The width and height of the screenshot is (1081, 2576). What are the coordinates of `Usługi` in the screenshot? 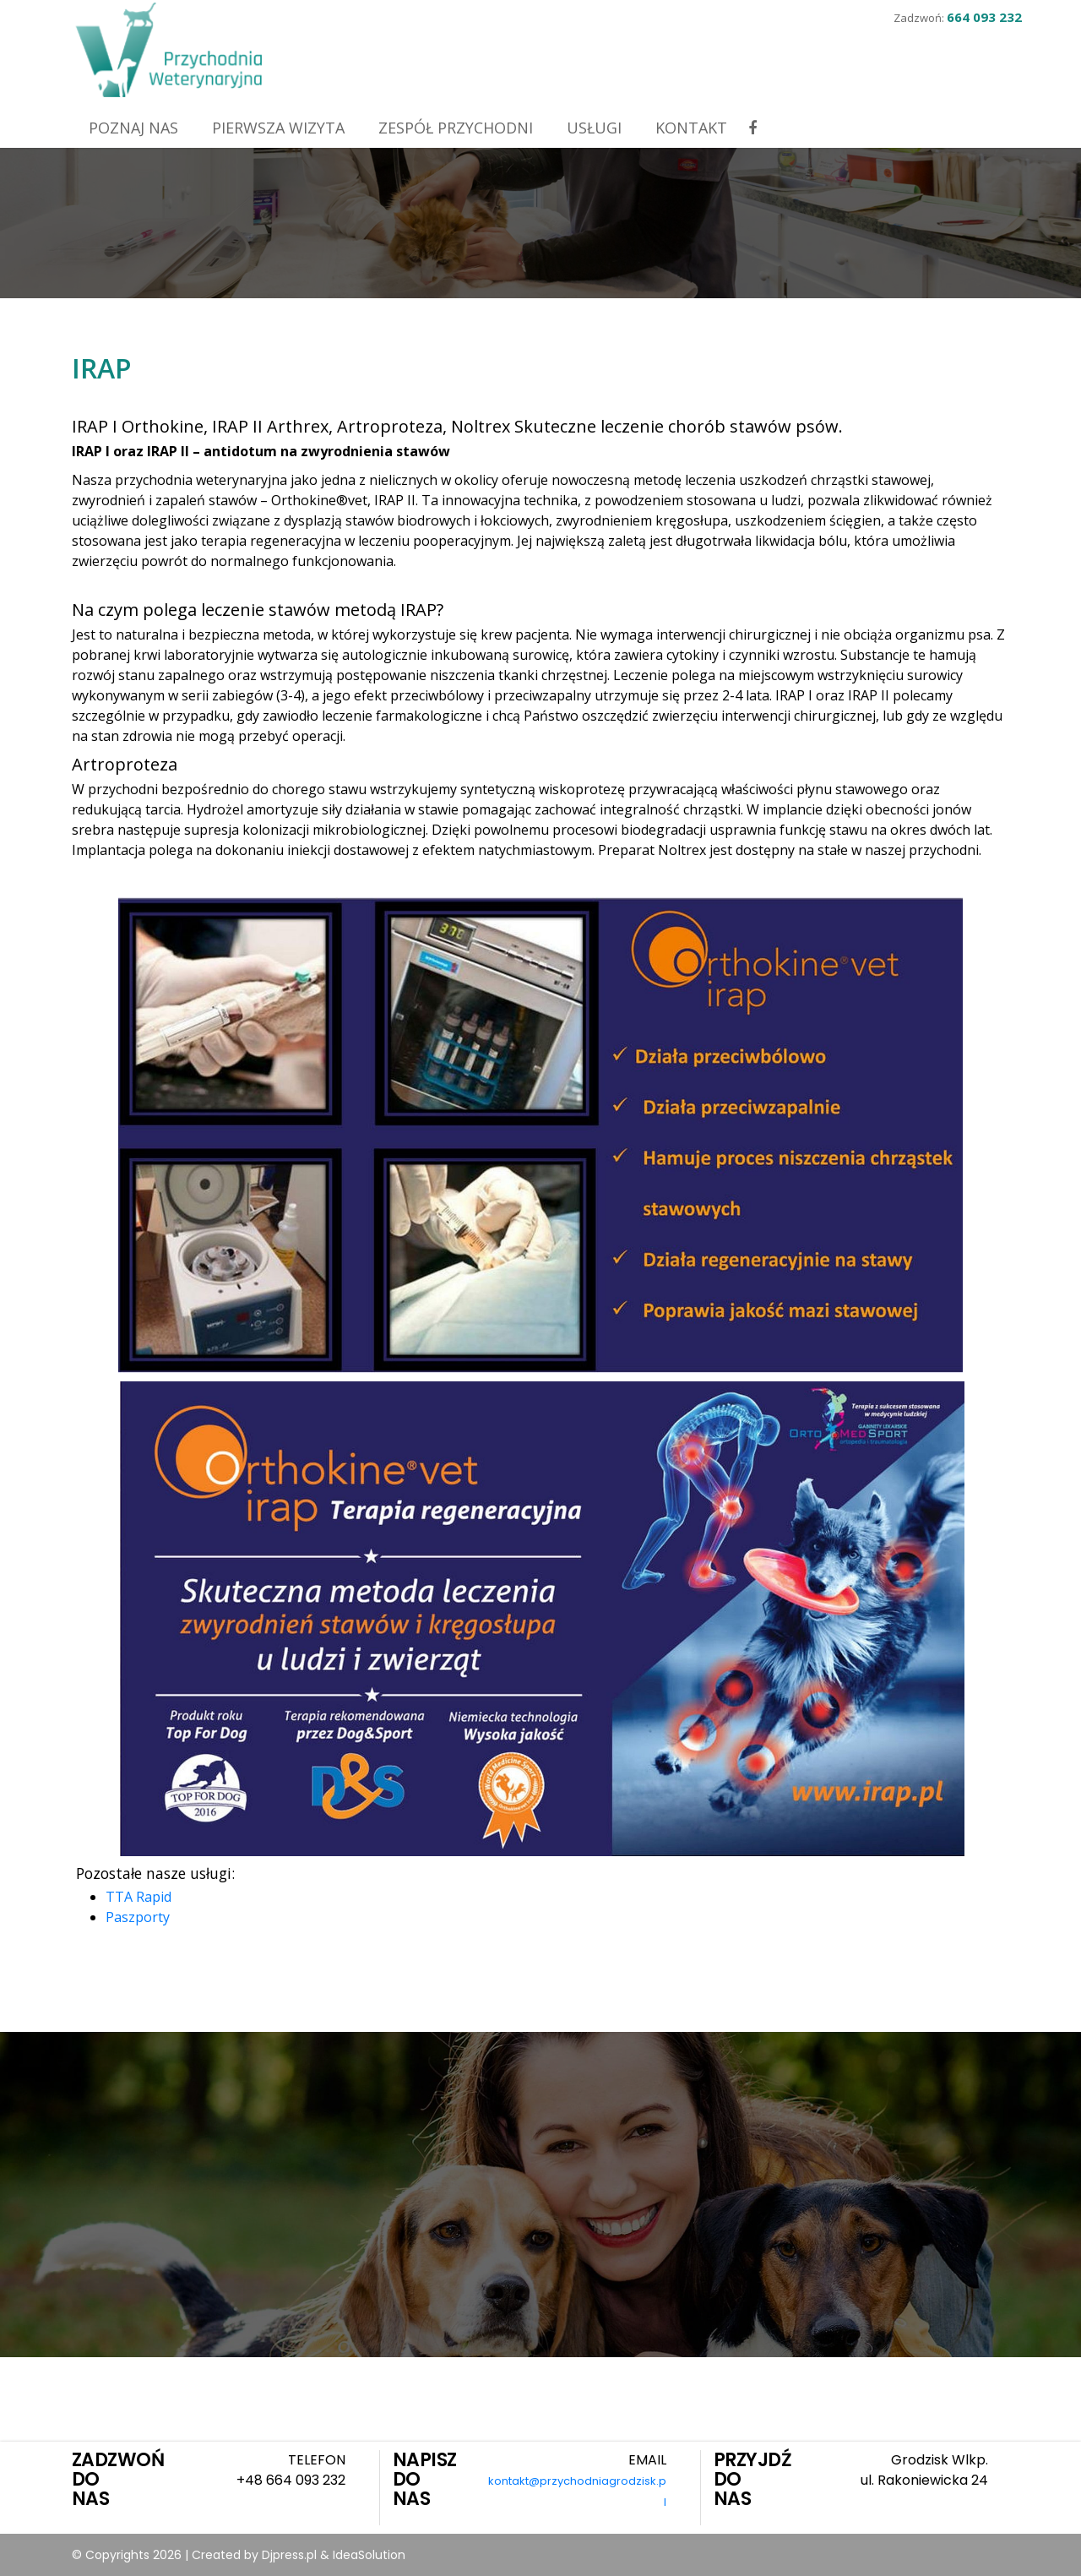 It's located at (594, 127).